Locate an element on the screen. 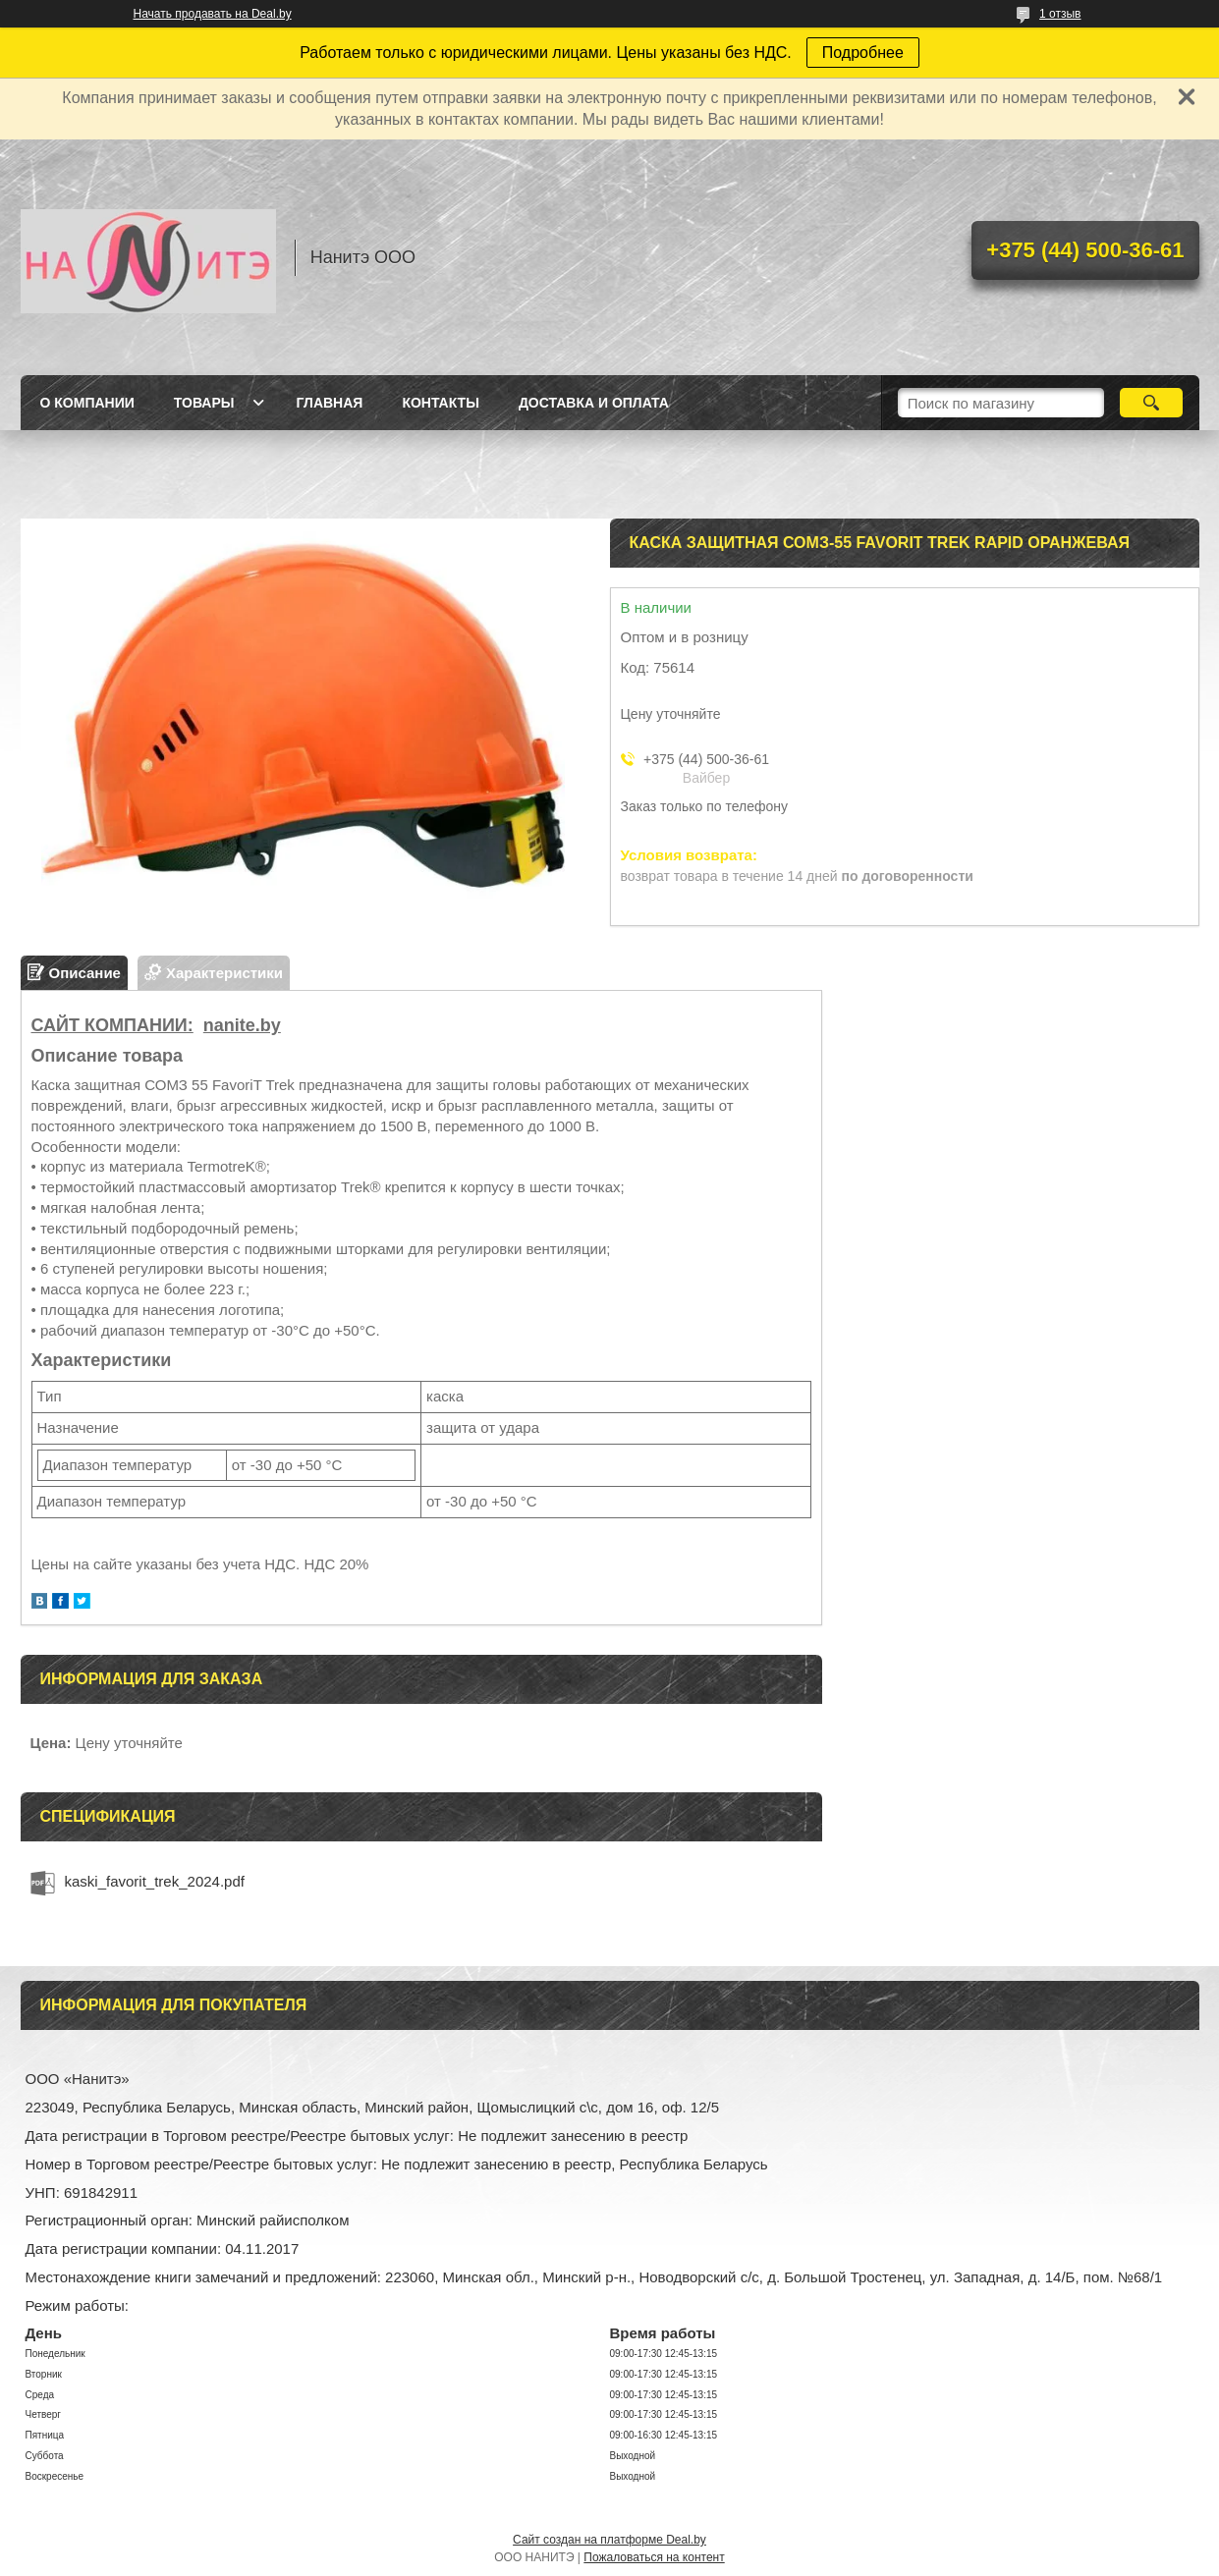 This screenshot has width=1219, height=2576. Доставка и оплата is located at coordinates (594, 403).